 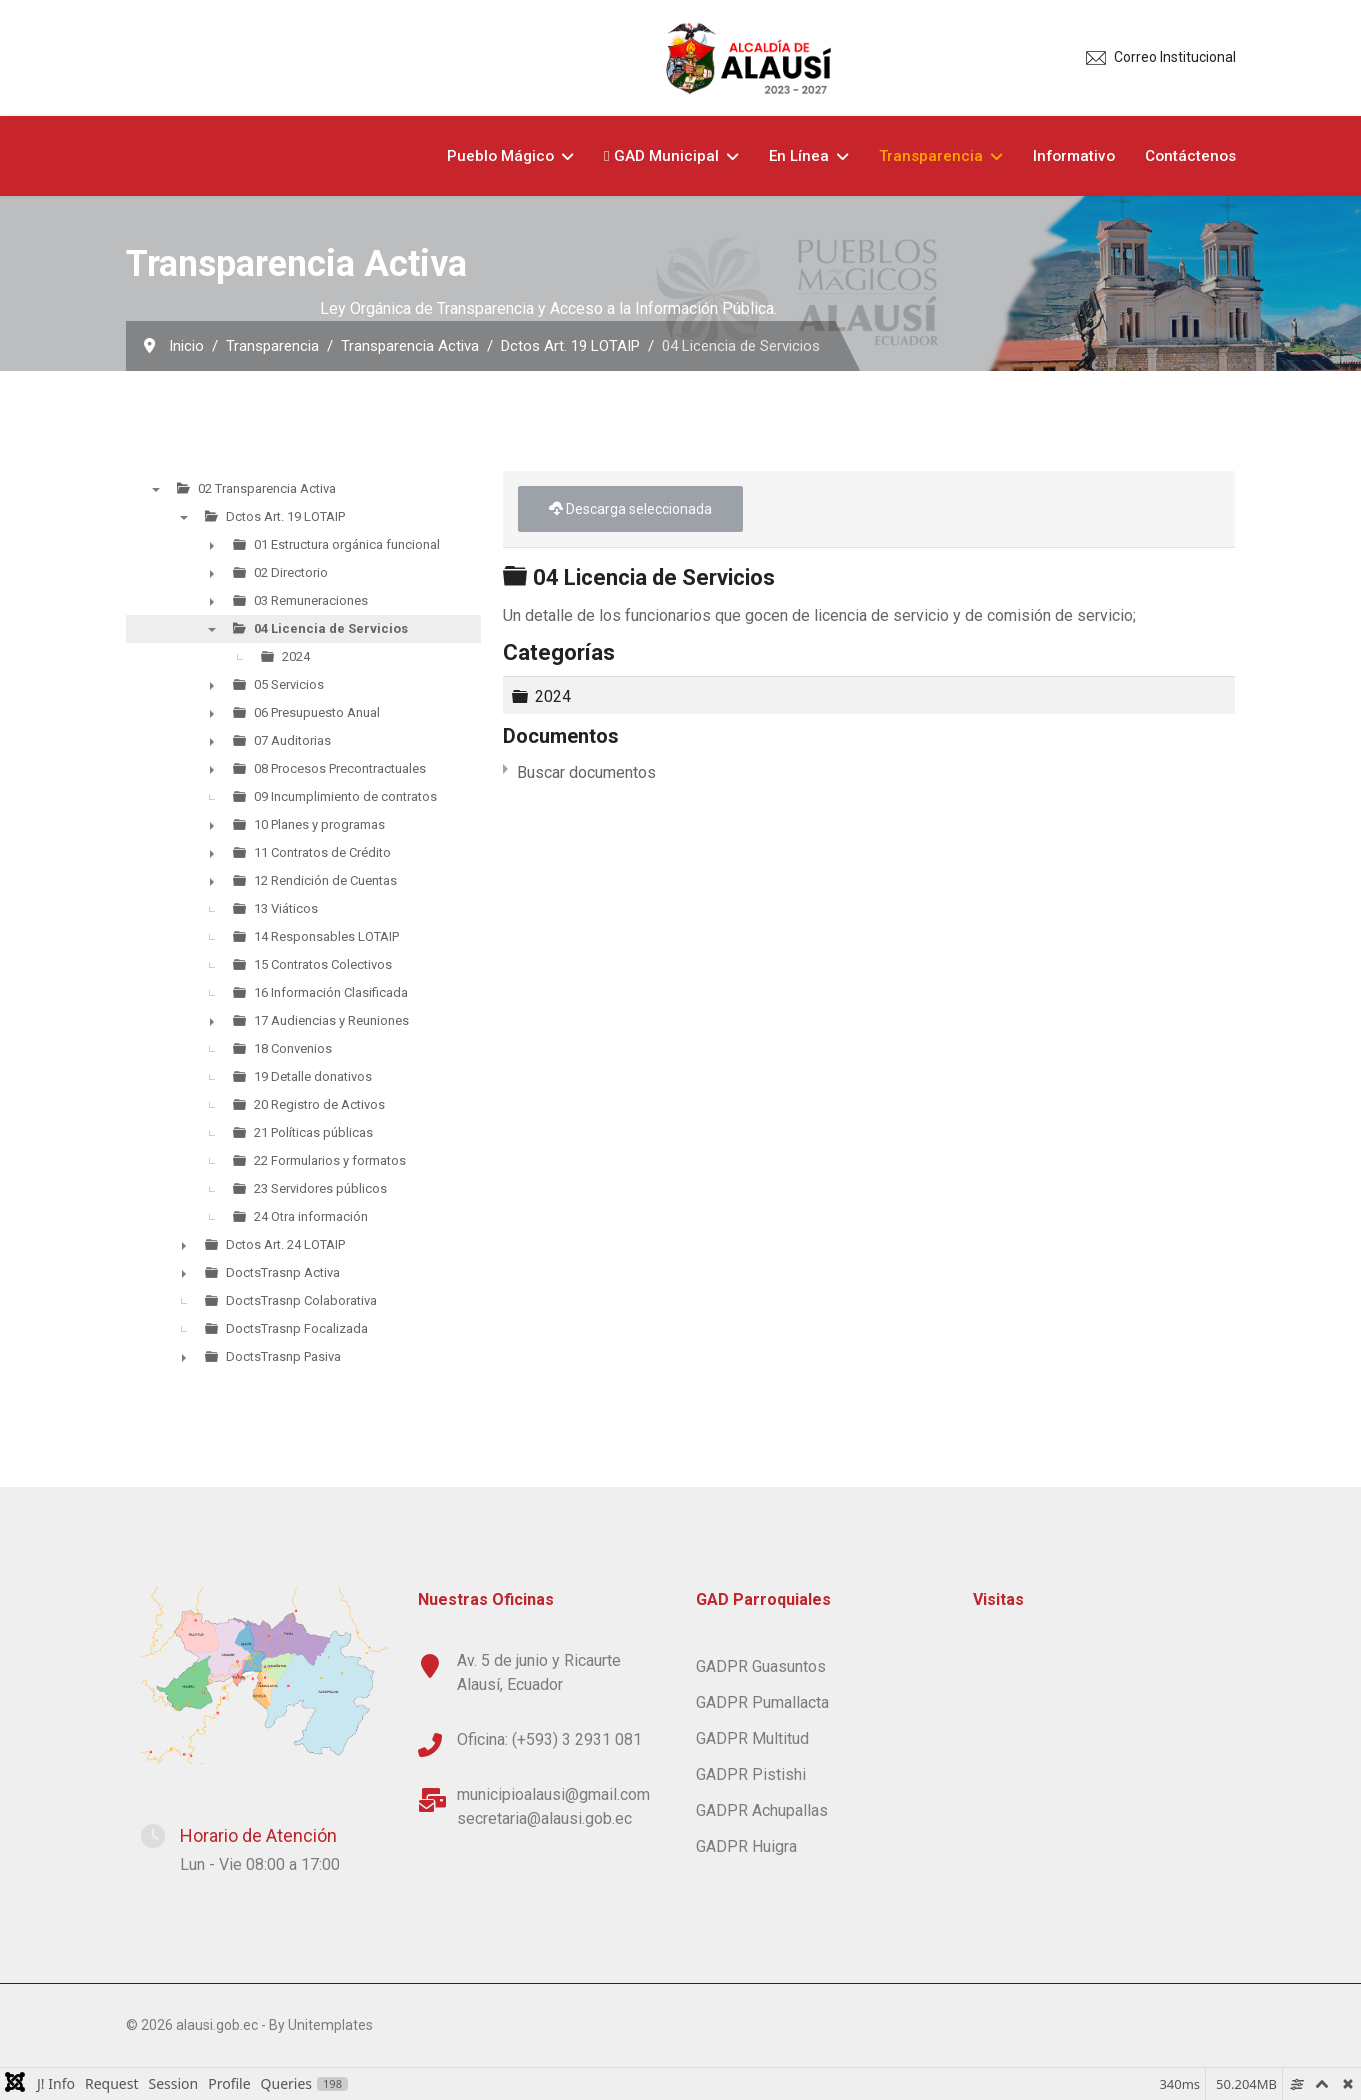 I want to click on ▼ [presentation], so click(x=156, y=489).